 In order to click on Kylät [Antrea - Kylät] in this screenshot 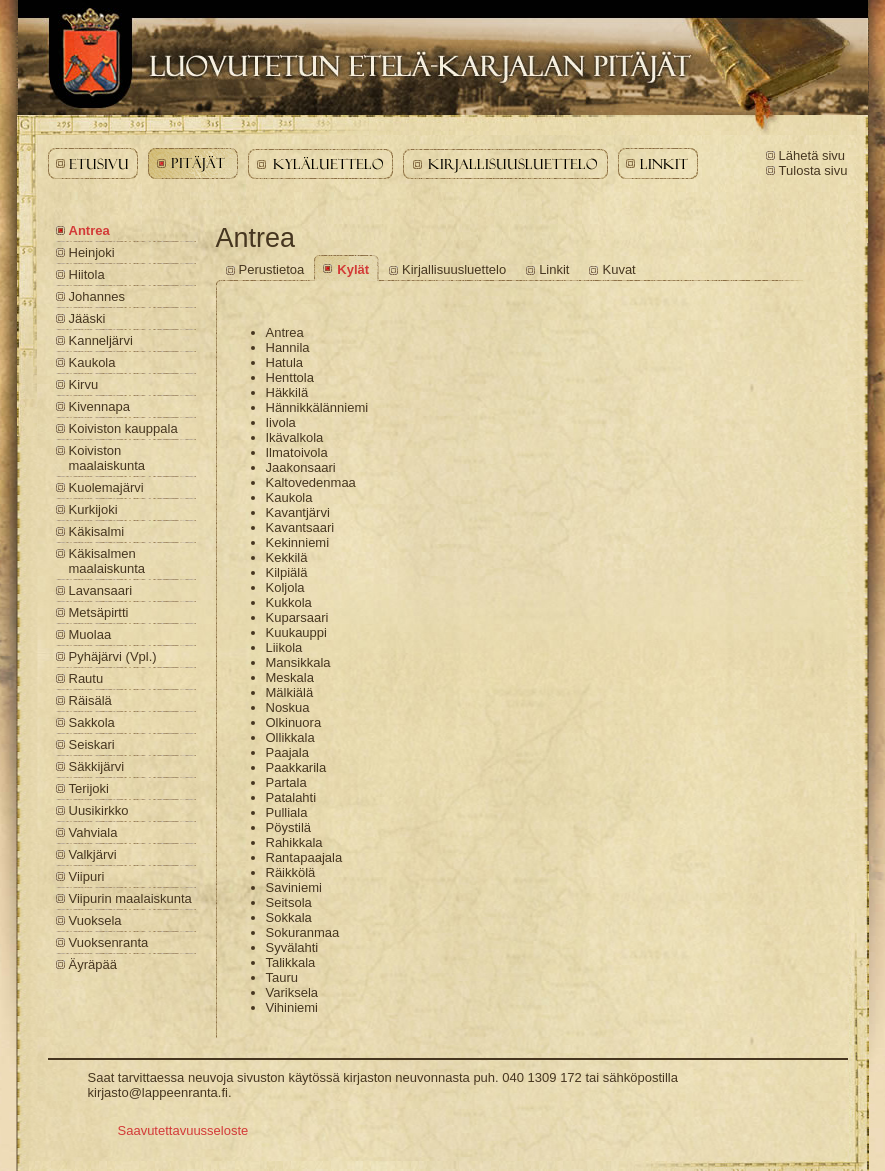, I will do `click(353, 269)`.